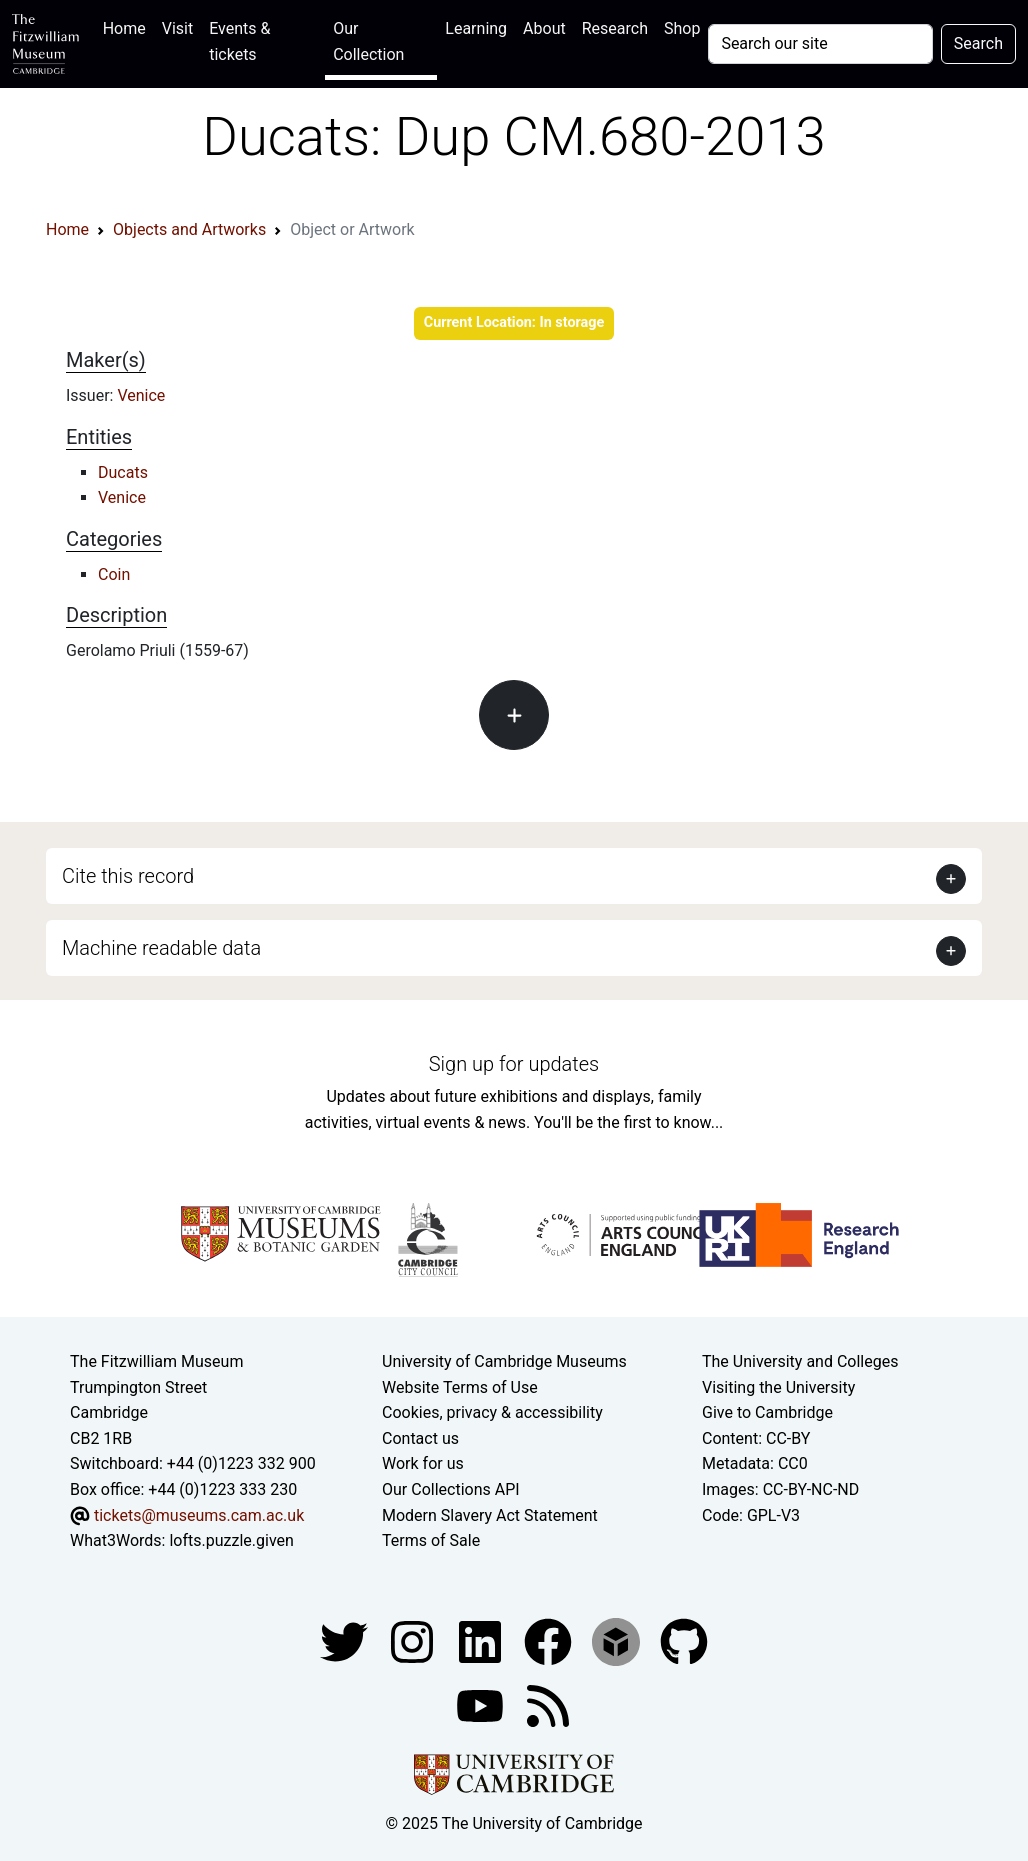  Describe the element at coordinates (514, 1064) in the screenshot. I see `Sign up for updates` at that location.